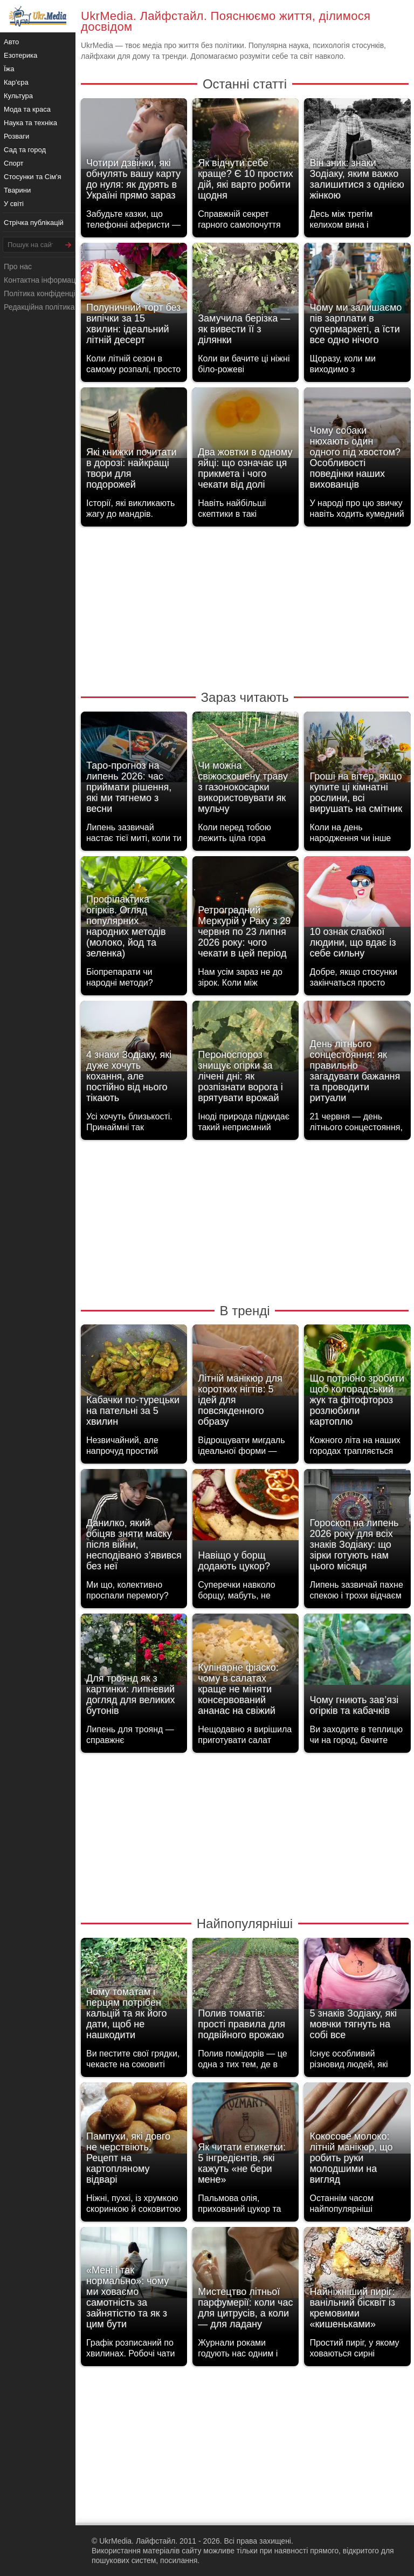 The width and height of the screenshot is (414, 2576). Describe the element at coordinates (39, 307) in the screenshot. I see `Редакційна політика` at that location.